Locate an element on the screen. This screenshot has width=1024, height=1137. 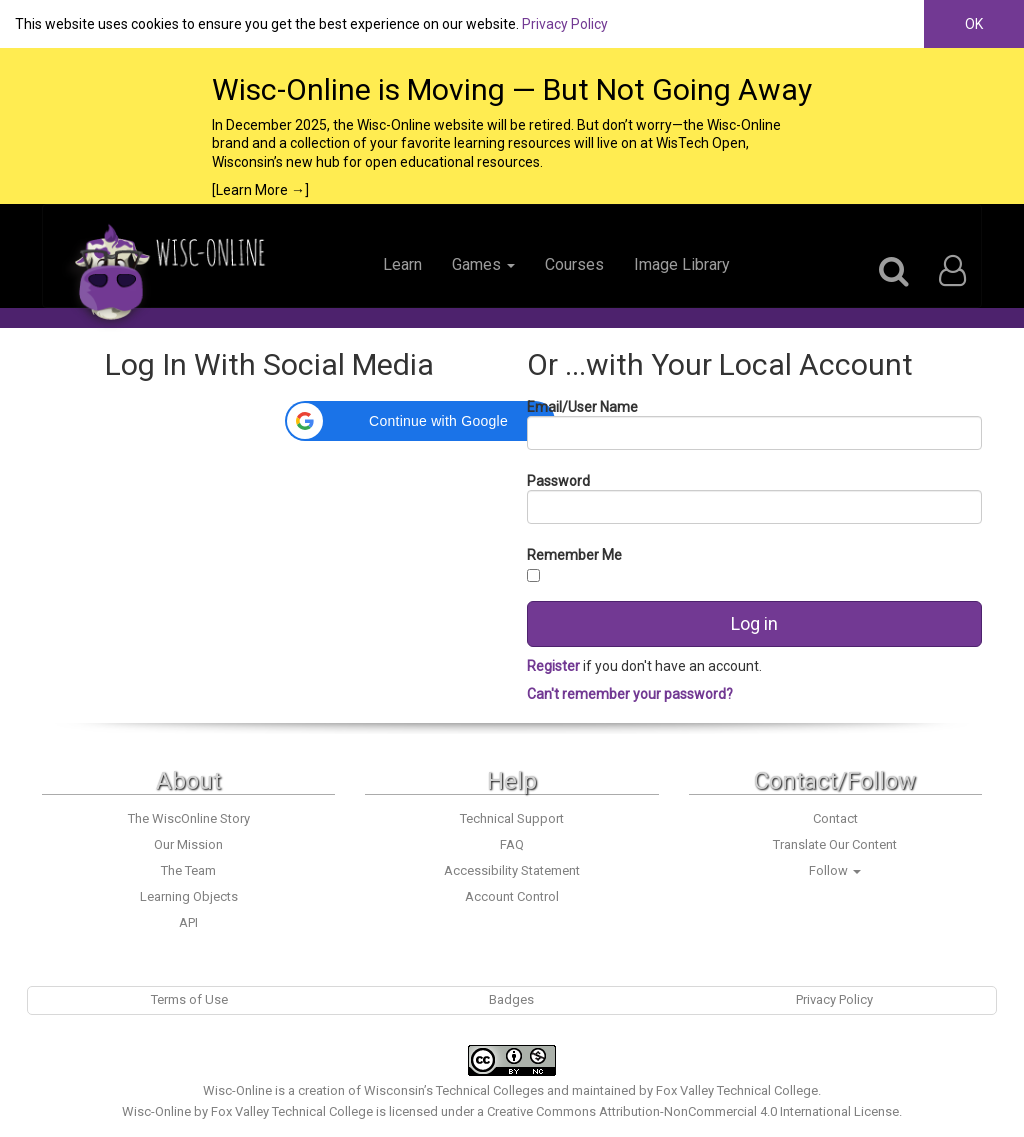
Terms of Use is located at coordinates (189, 999).